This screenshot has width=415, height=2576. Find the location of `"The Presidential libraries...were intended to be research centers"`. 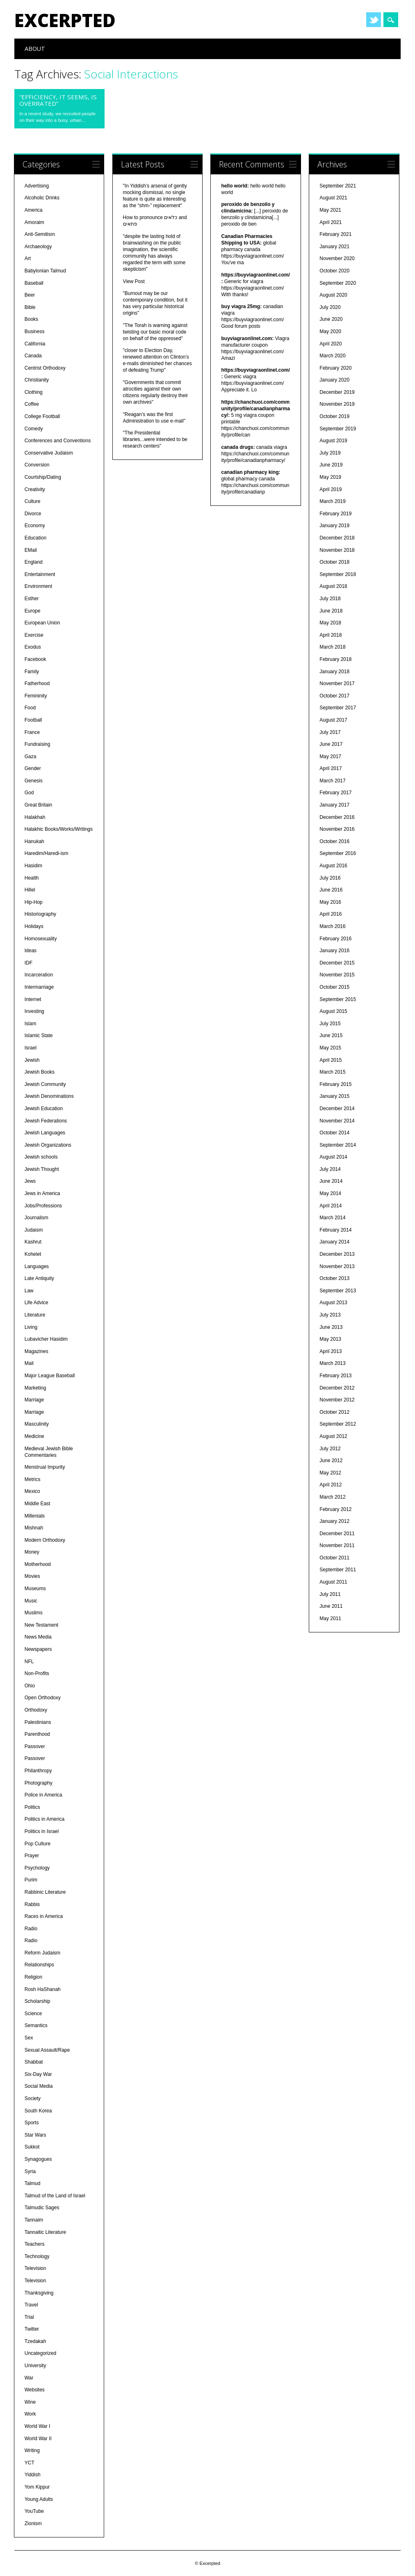

"The Presidential libraries...were intended to be research centers" is located at coordinates (155, 439).